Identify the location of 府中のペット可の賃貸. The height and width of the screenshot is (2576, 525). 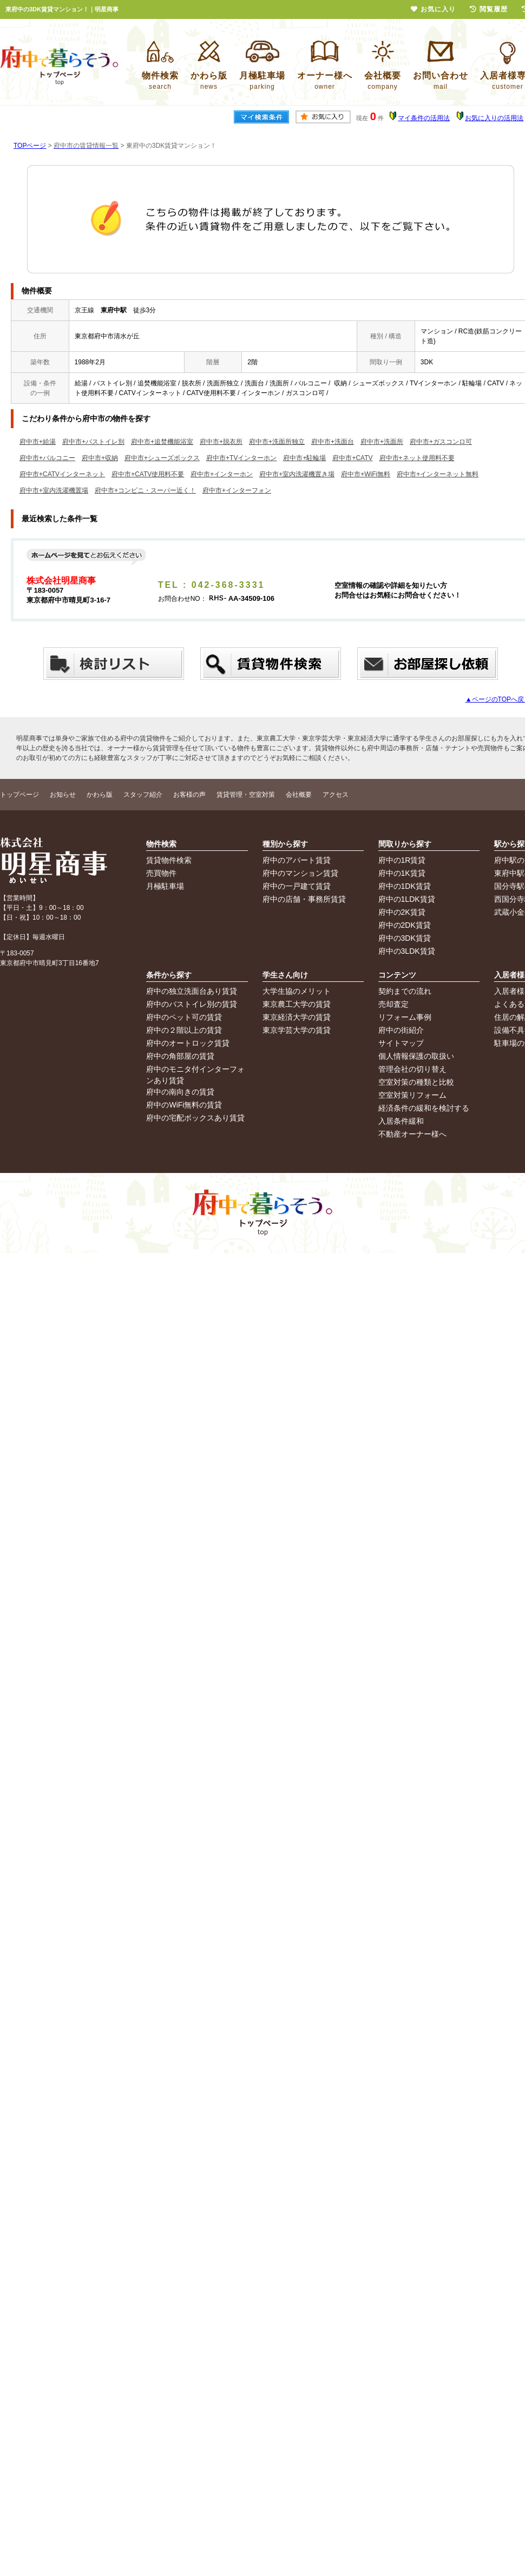
(184, 1017).